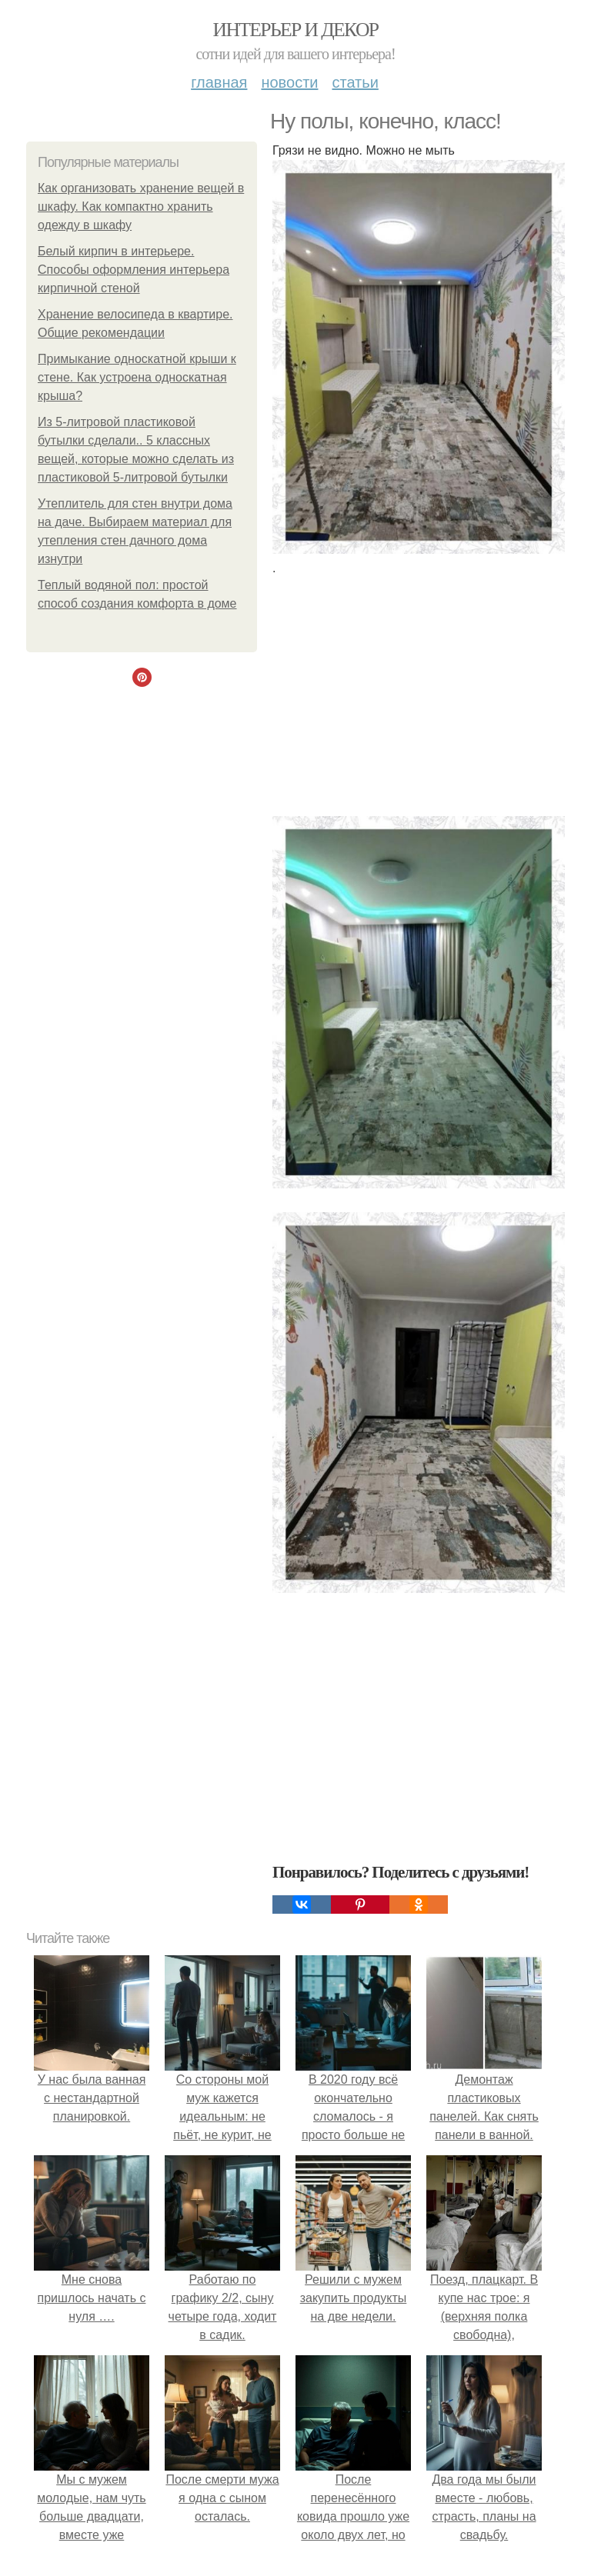 This screenshot has height=2576, width=591. Describe the element at coordinates (355, 82) in the screenshot. I see `Статьи` at that location.